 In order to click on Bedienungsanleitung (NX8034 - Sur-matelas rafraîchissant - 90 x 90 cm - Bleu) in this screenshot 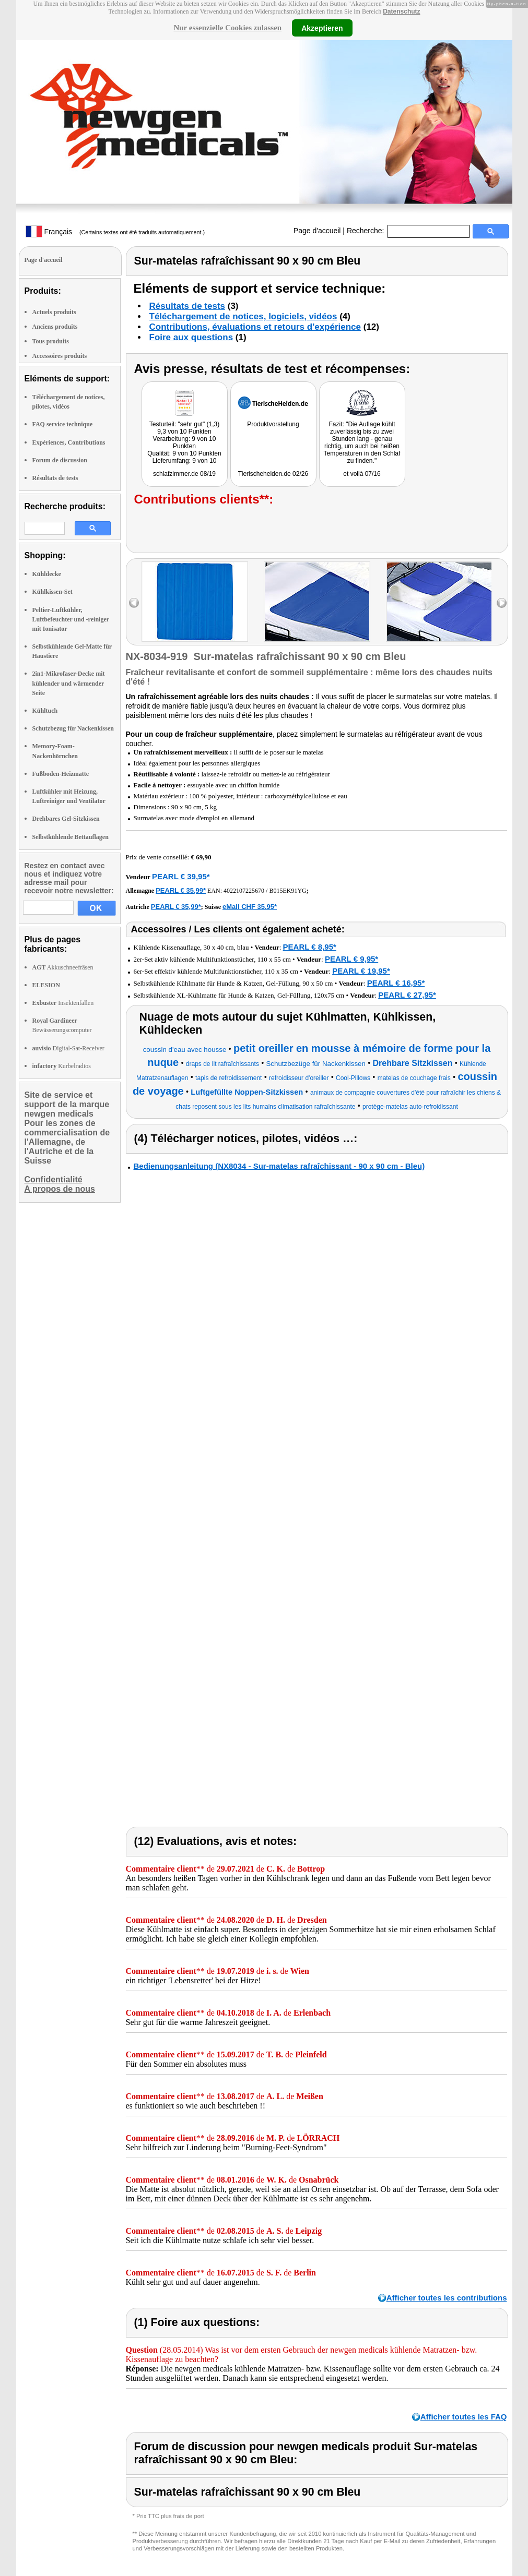, I will do `click(279, 1165)`.